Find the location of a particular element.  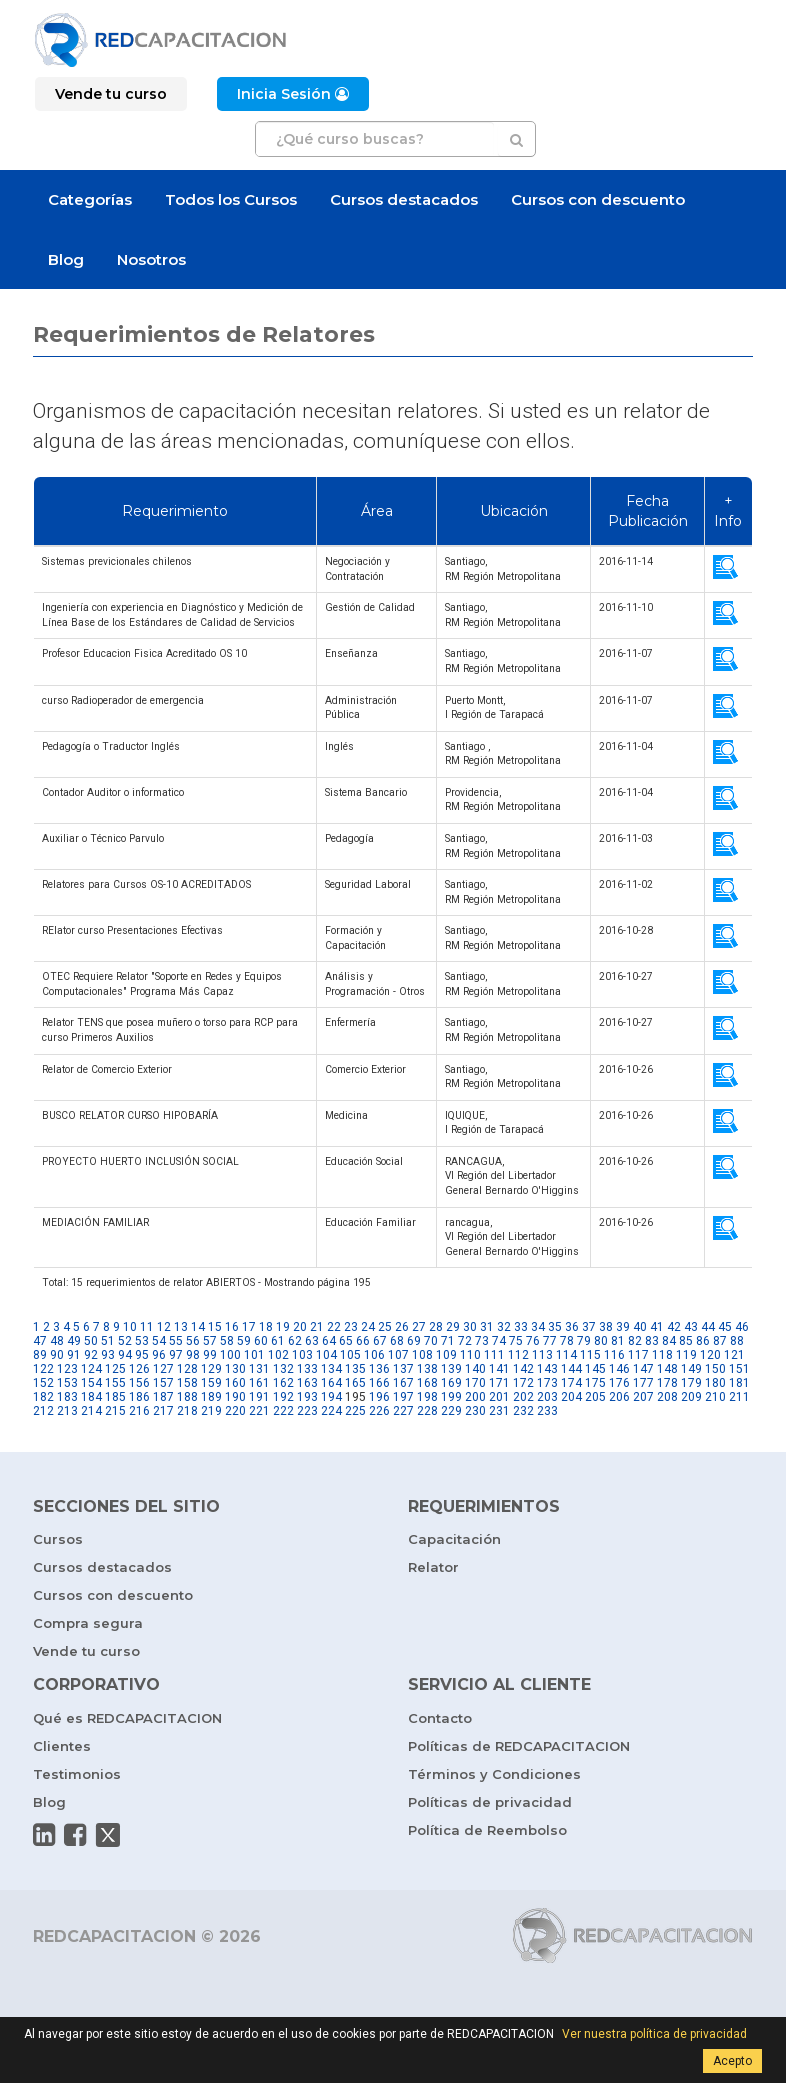

31 is located at coordinates (487, 1327).